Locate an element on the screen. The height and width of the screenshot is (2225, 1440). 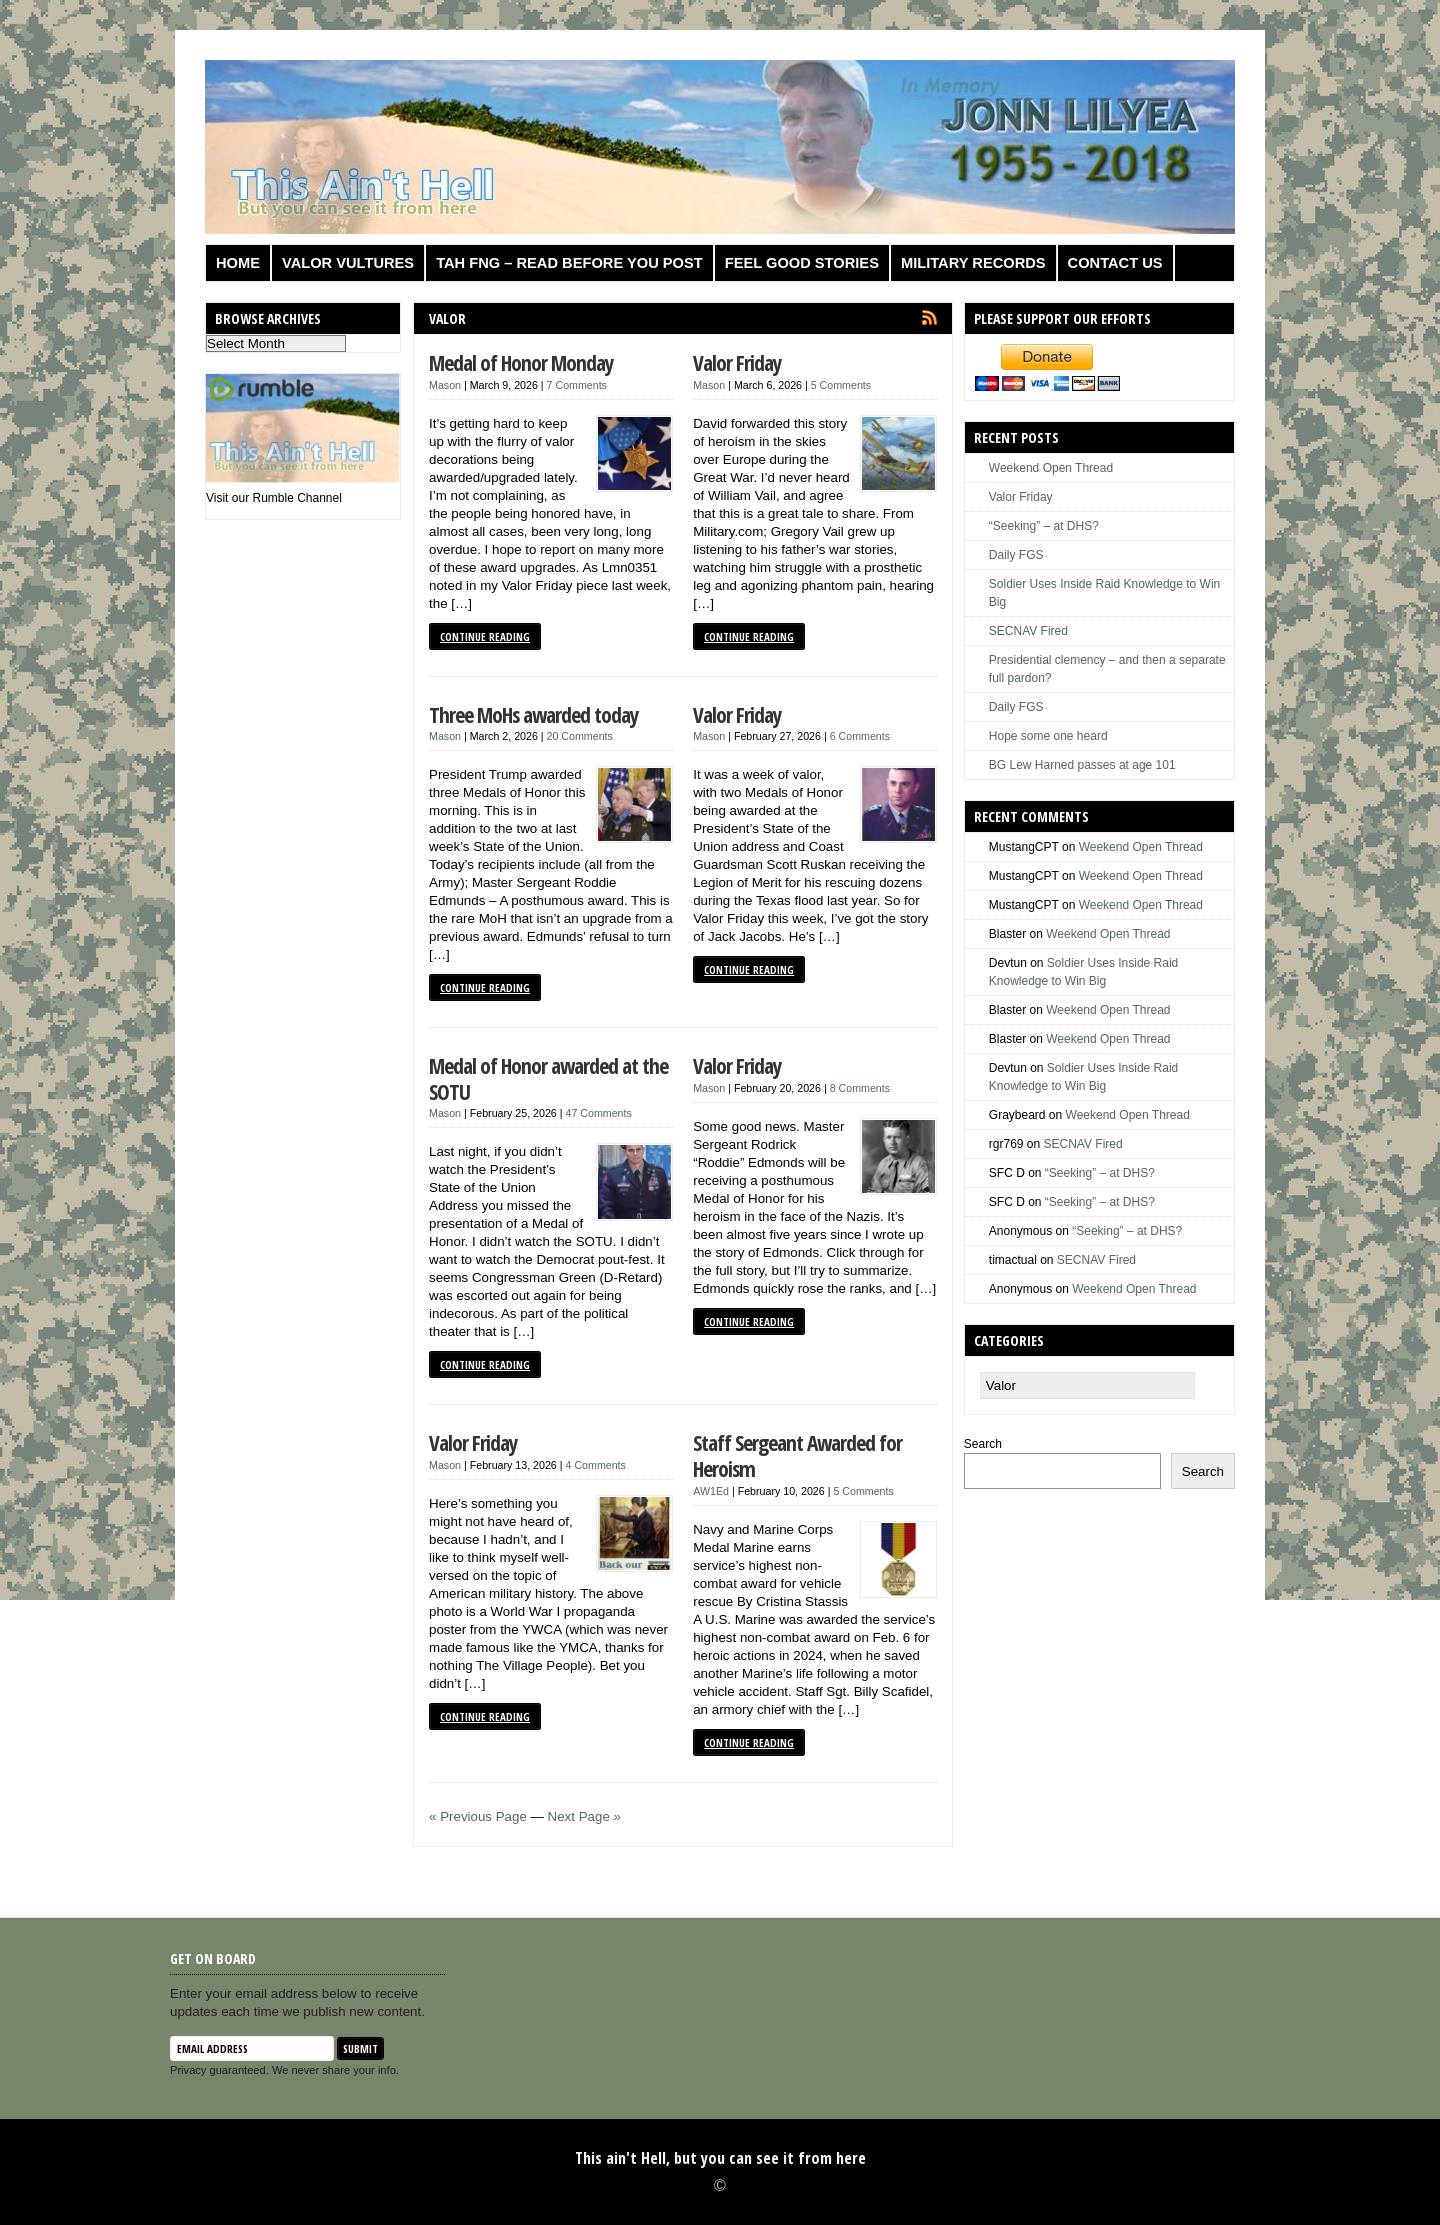
47 Comments is located at coordinates (599, 1113).